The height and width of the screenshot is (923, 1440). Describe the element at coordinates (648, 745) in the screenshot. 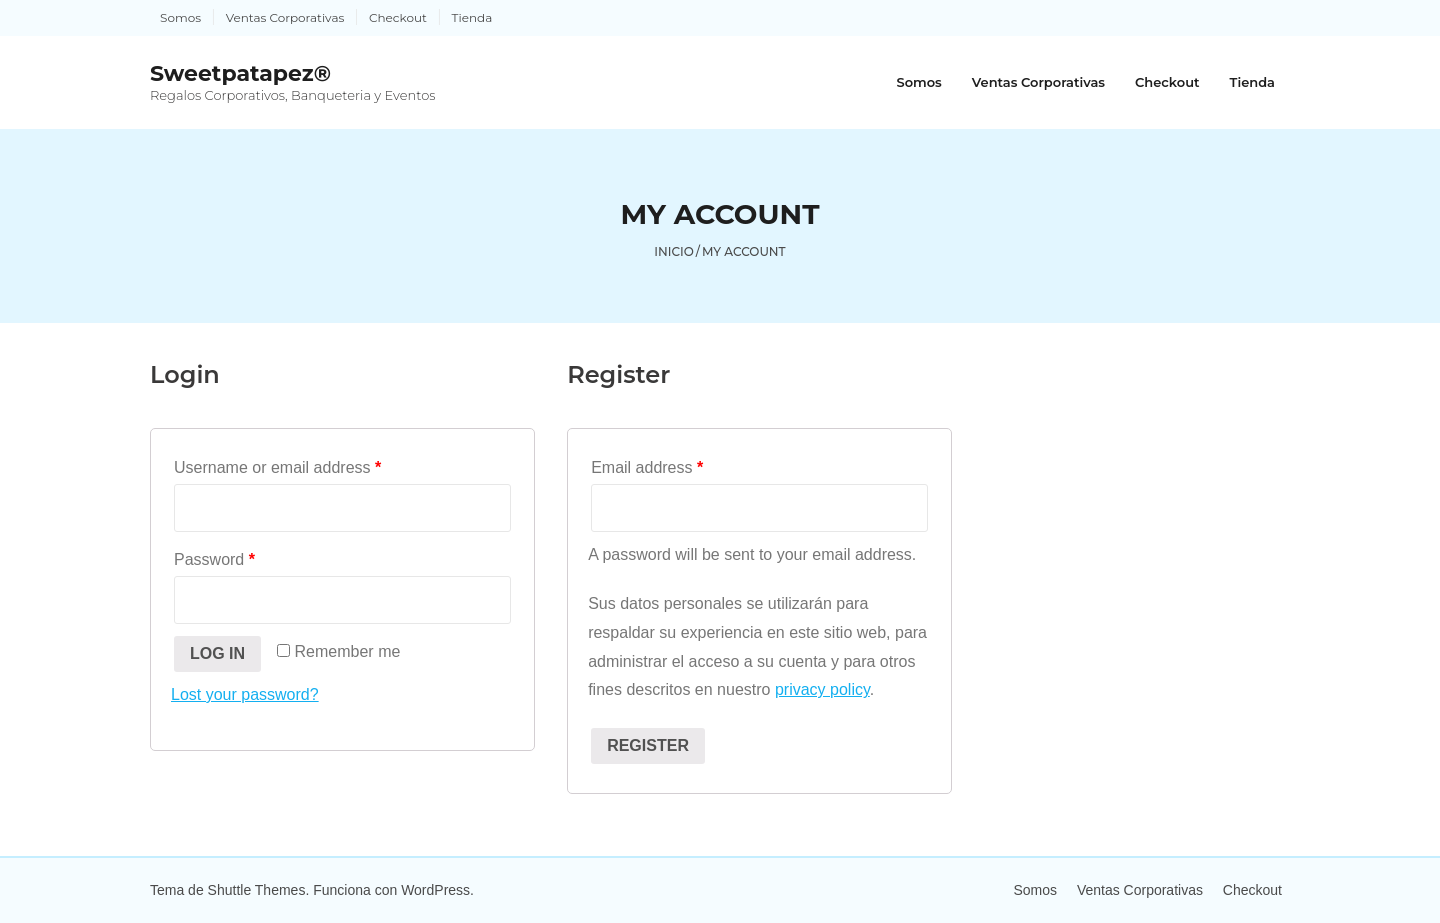

I see `Register` at that location.